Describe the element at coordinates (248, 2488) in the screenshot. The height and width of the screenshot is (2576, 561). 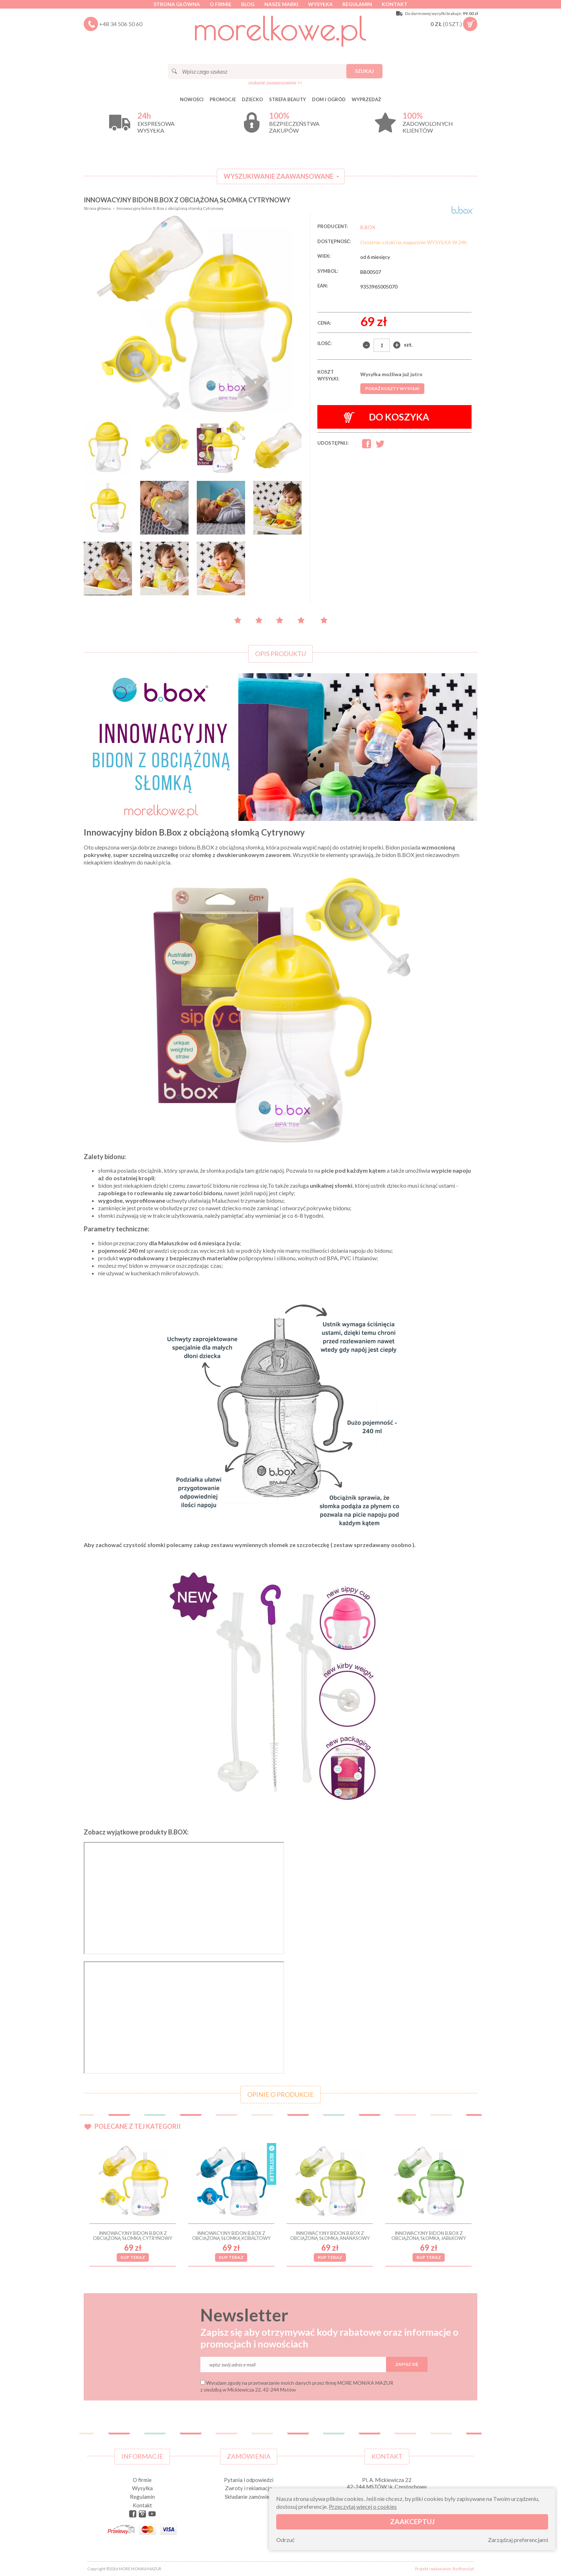
I see `Zwroty i reklamacje` at that location.